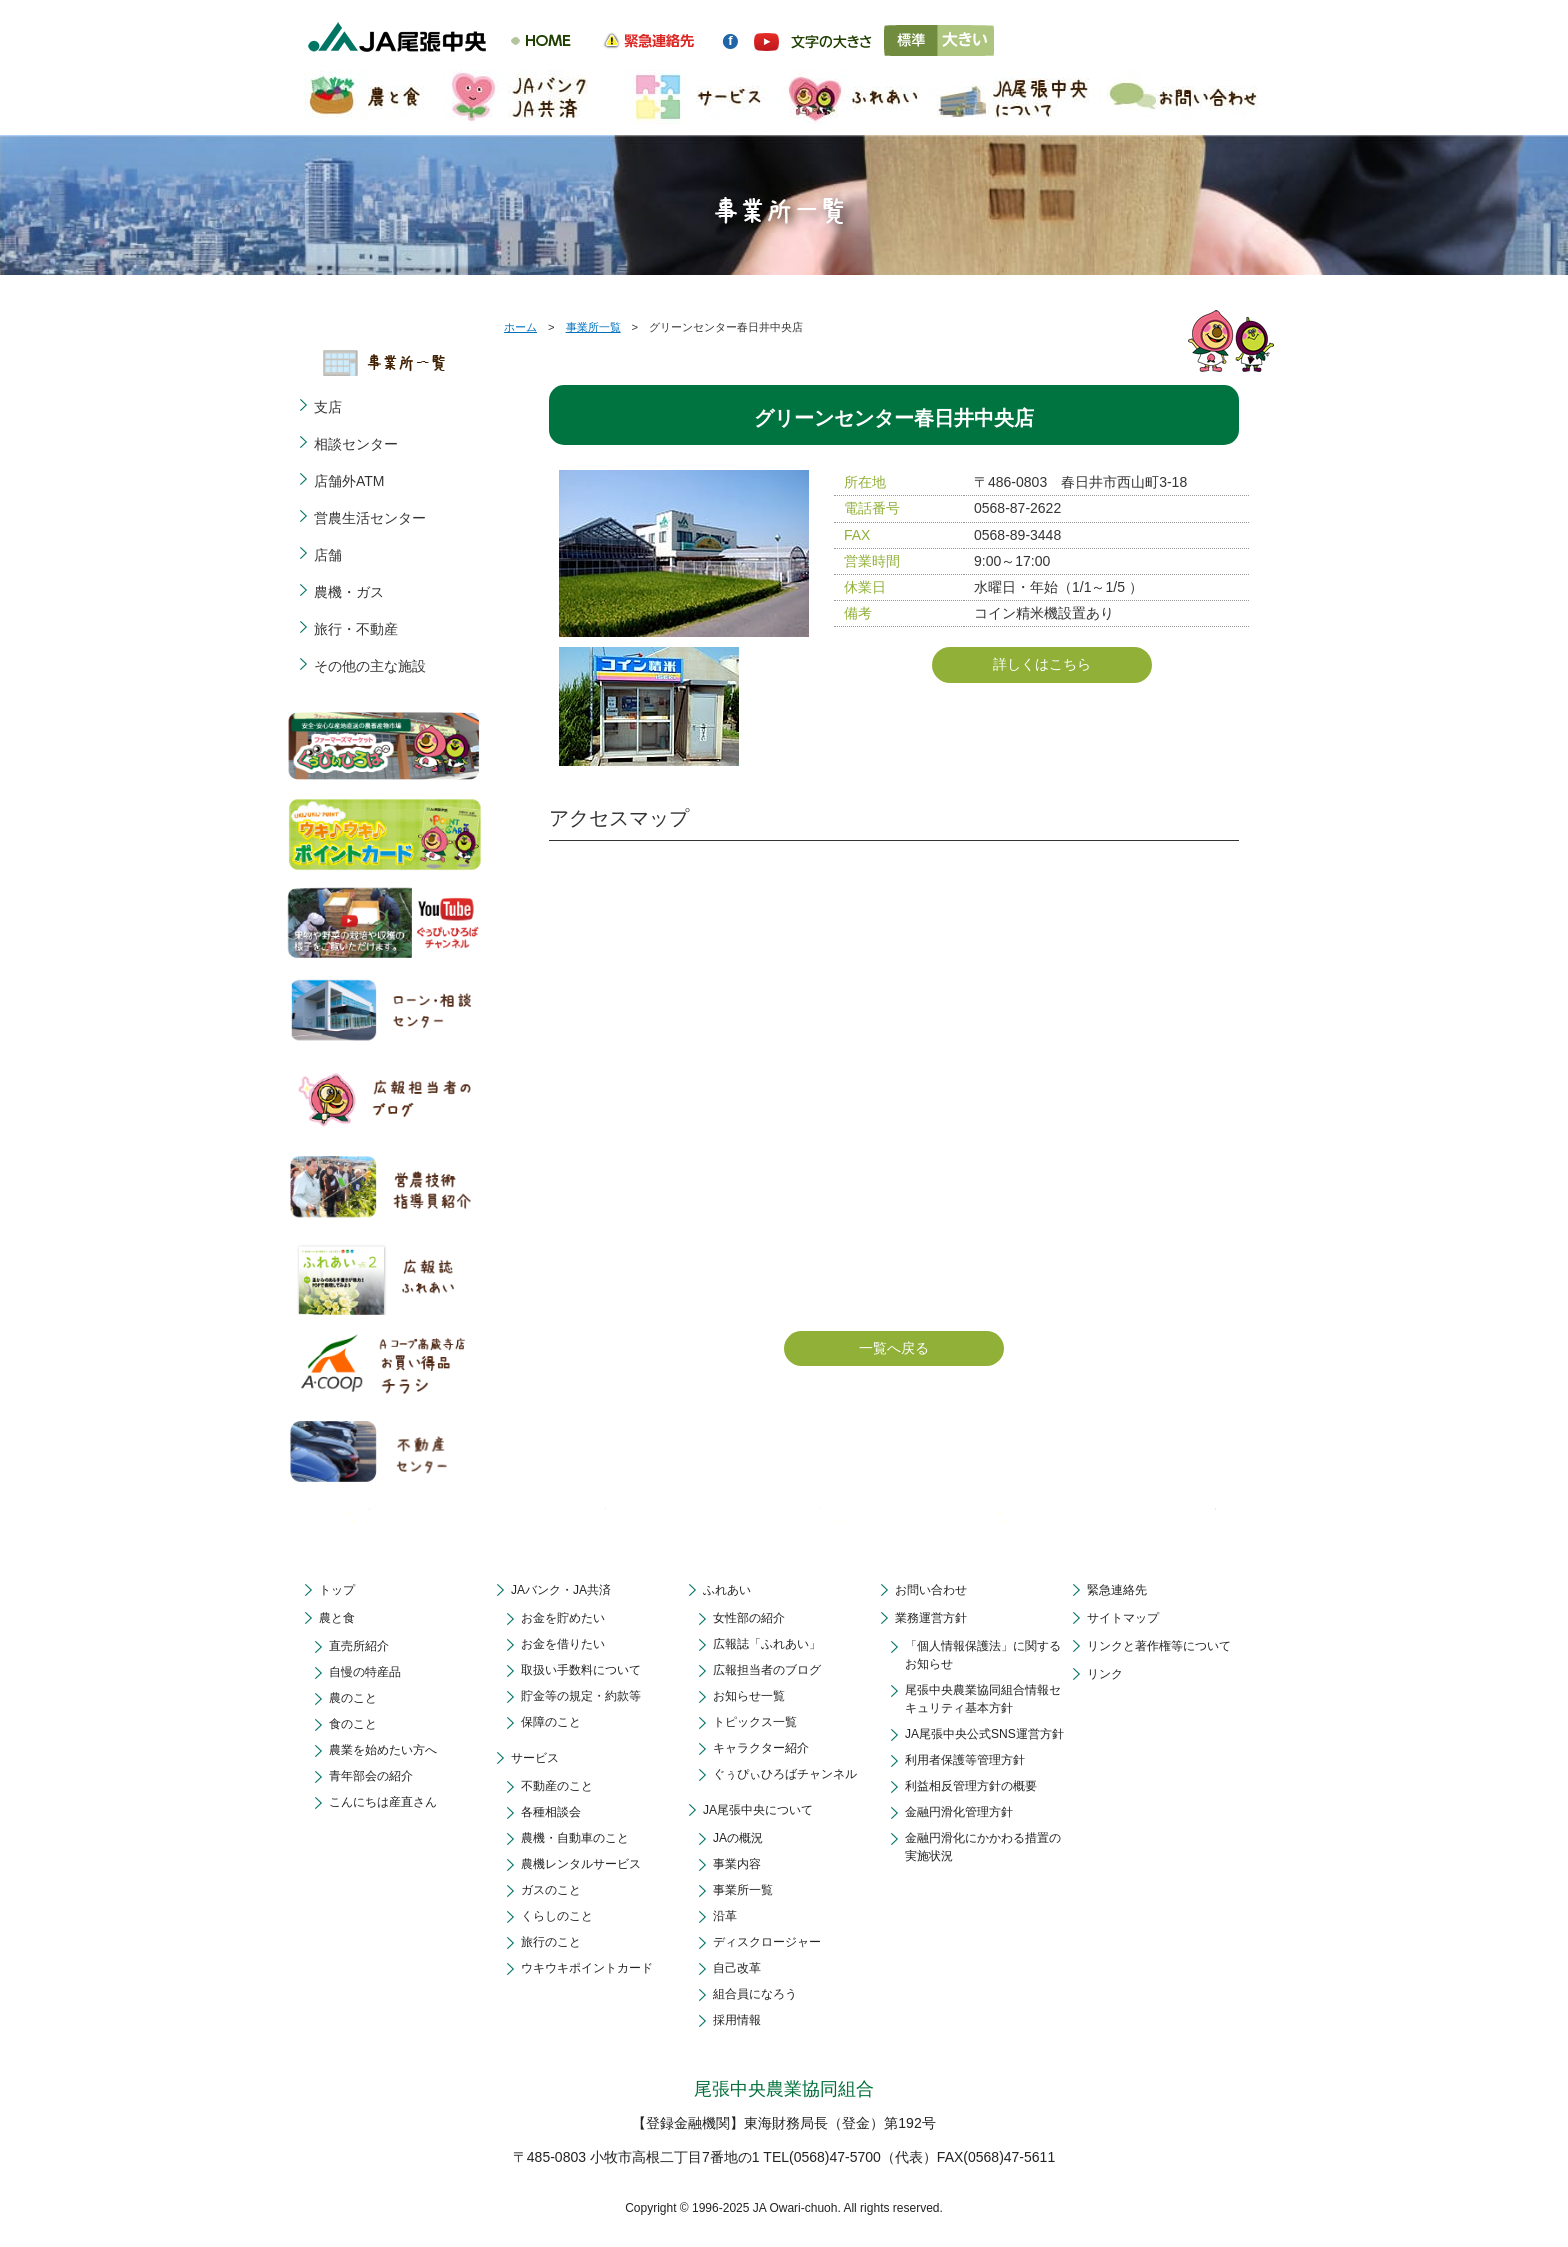  I want to click on JA尾張中央について, so click(758, 1810).